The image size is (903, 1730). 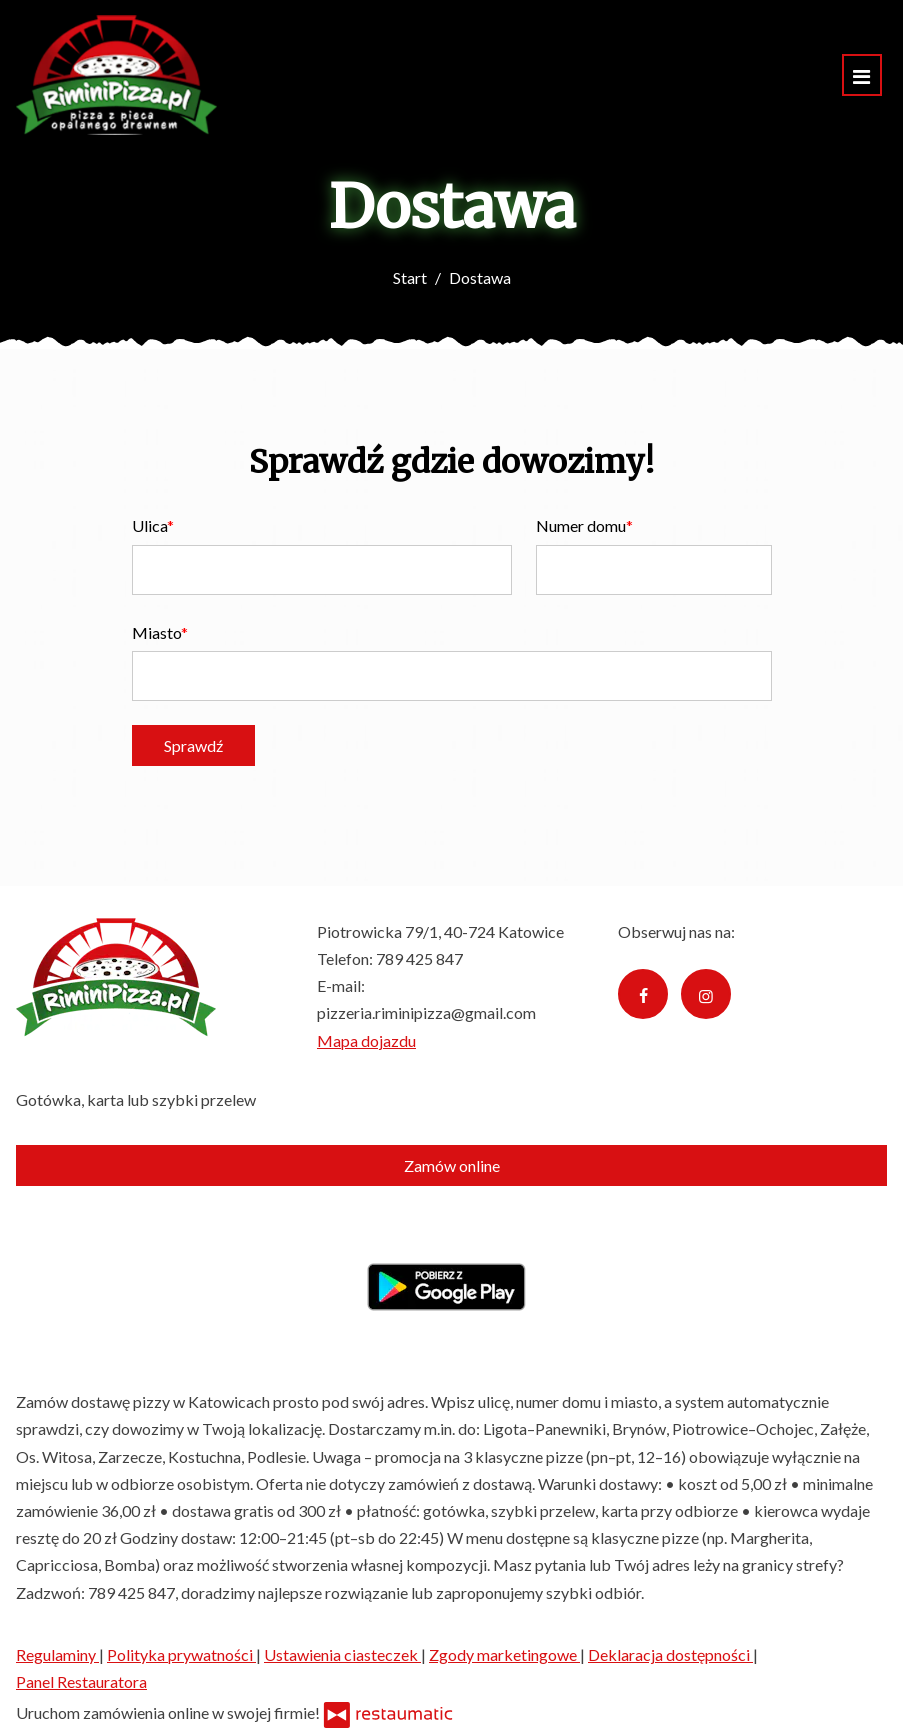 What do you see at coordinates (193, 745) in the screenshot?
I see `Sprawdź` at bounding box center [193, 745].